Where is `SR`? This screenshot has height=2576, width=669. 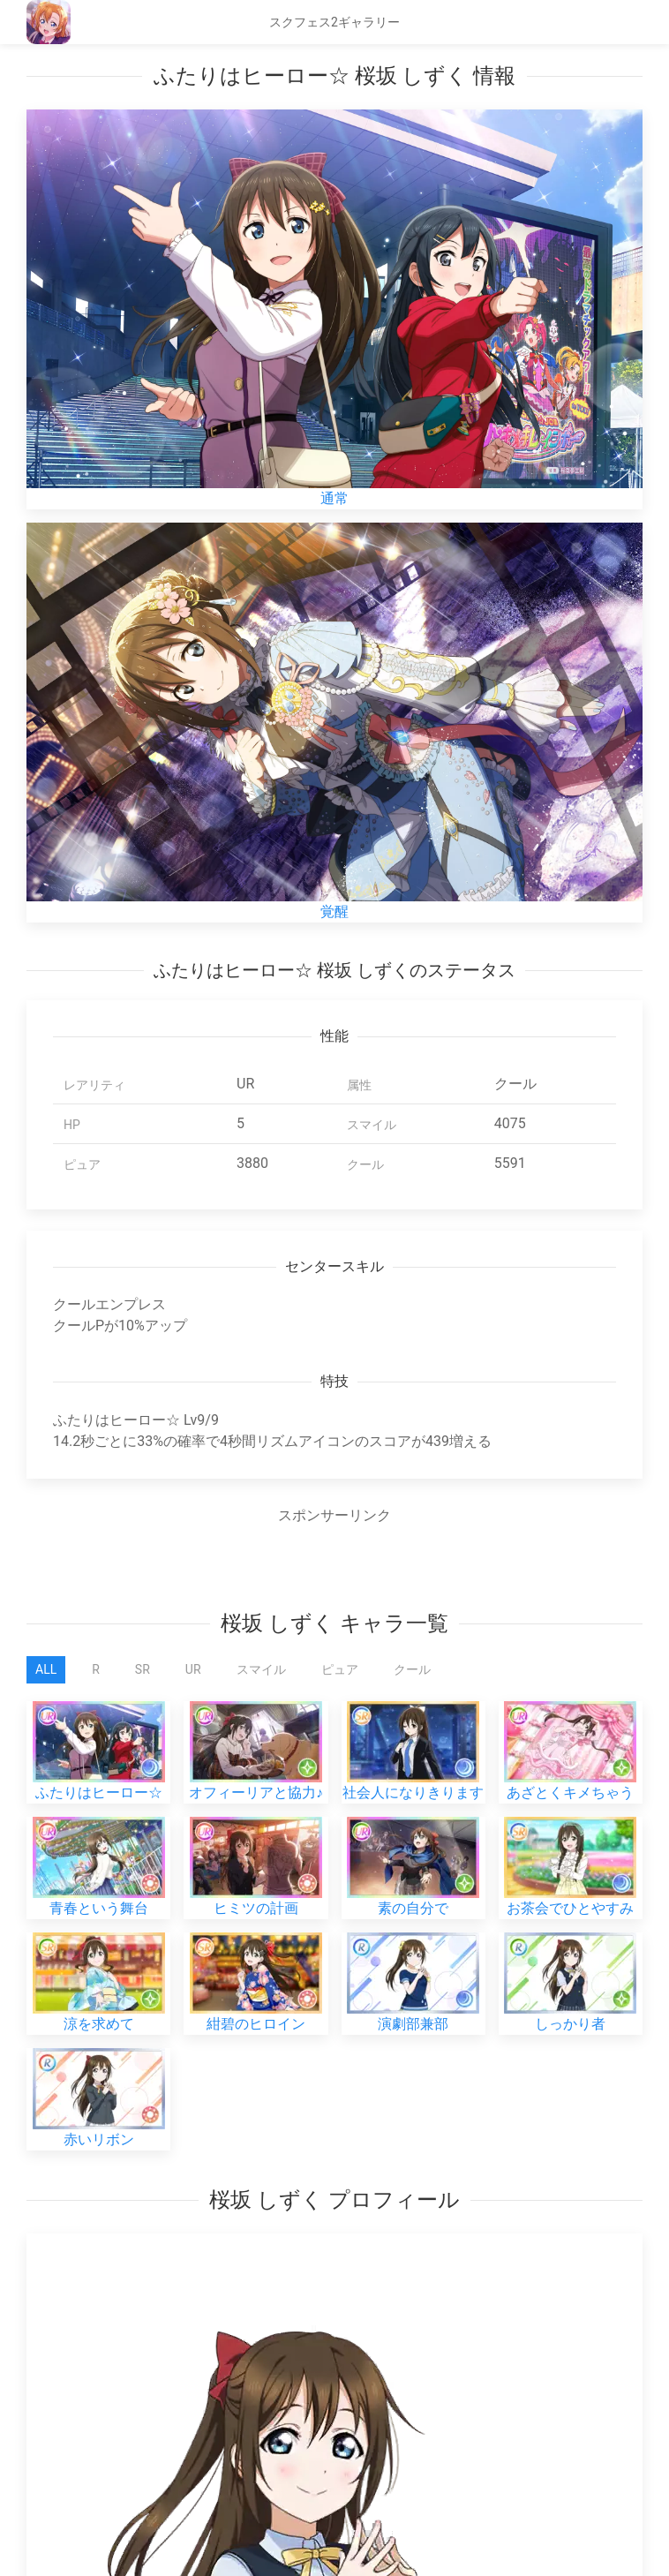
SR is located at coordinates (142, 1669).